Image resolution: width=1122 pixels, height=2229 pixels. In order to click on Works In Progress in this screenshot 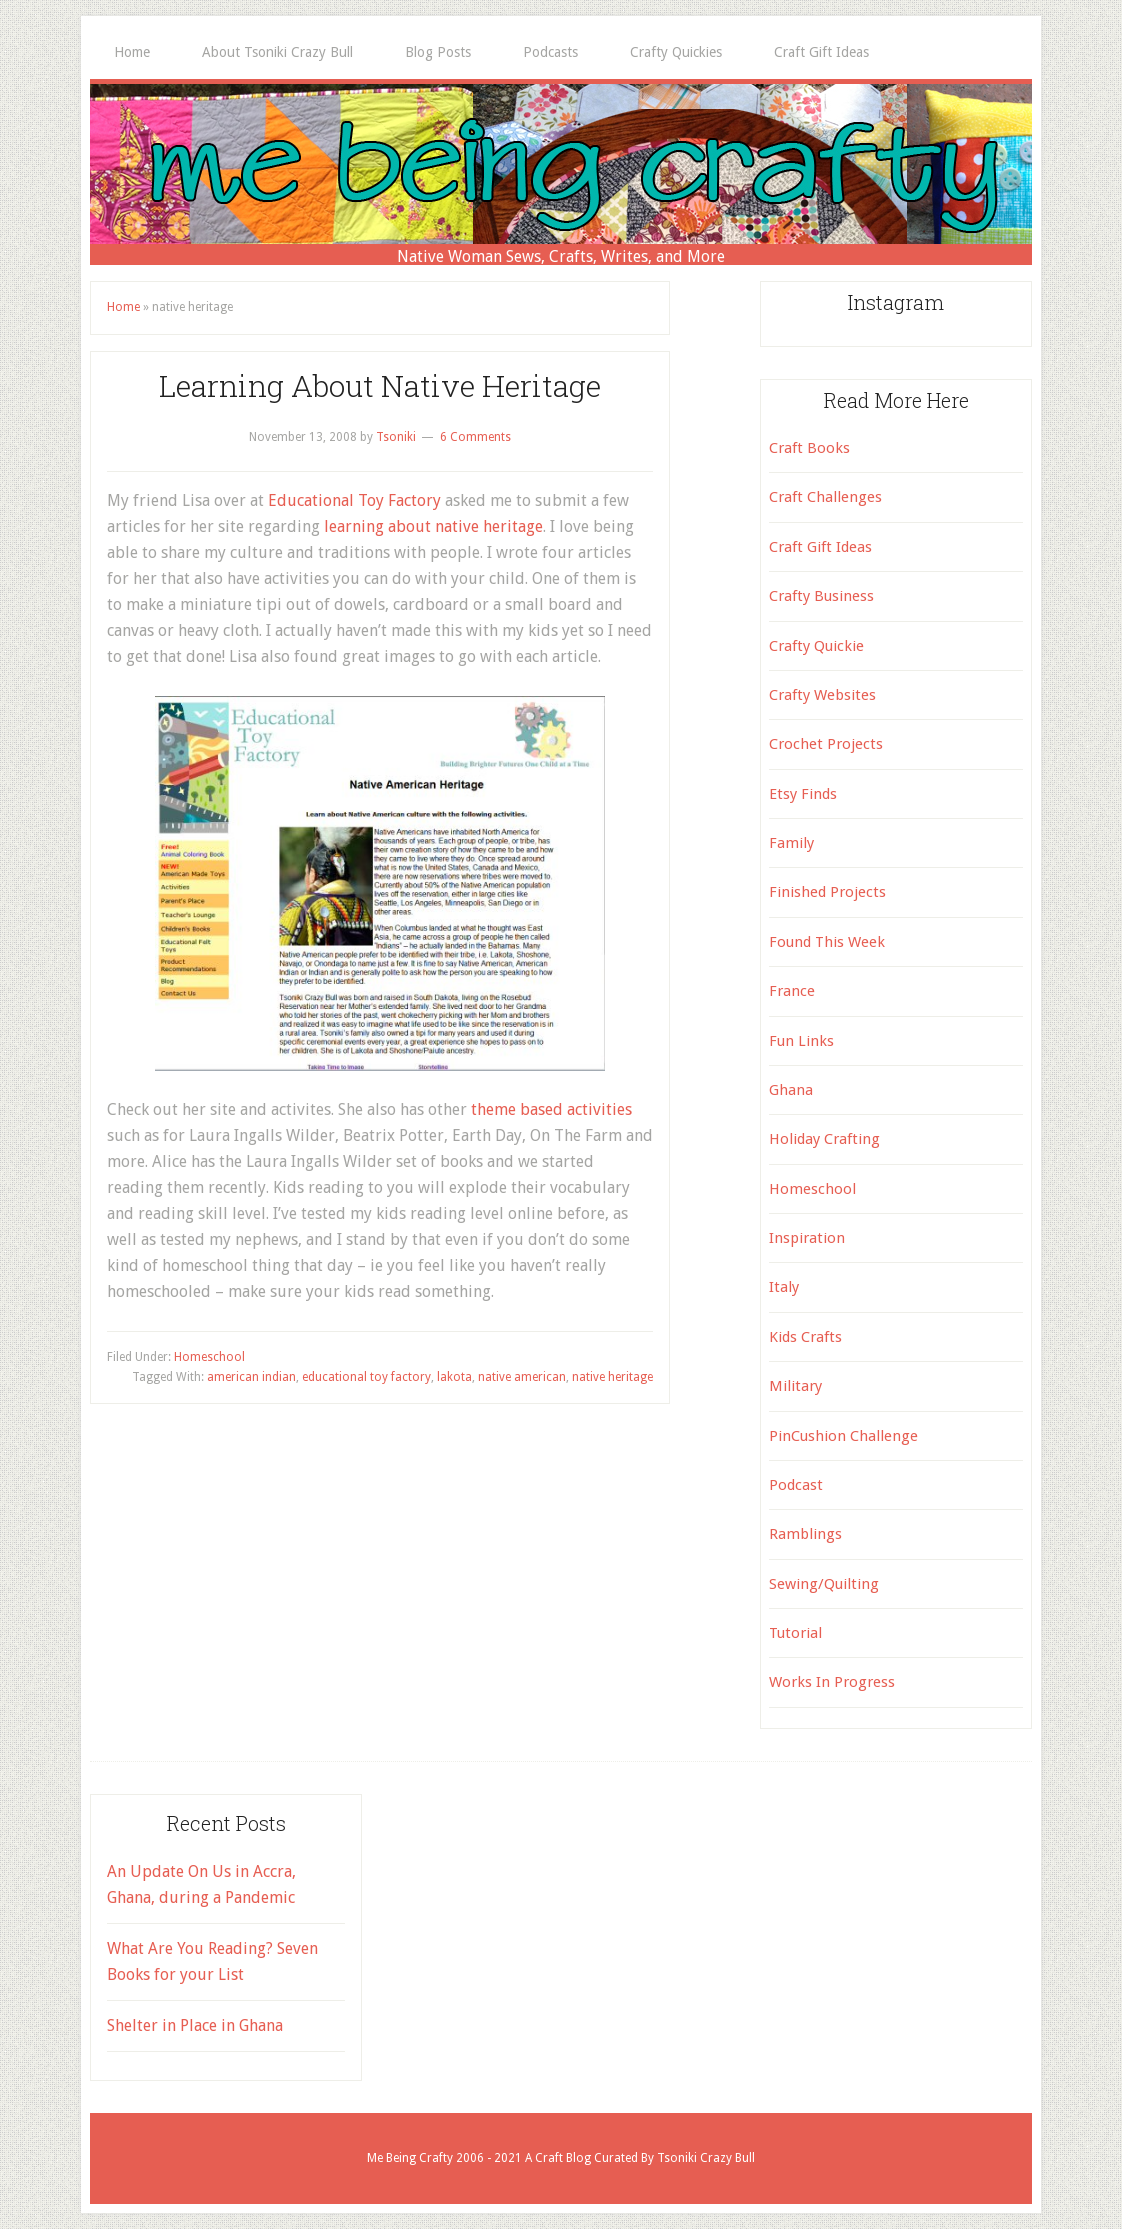, I will do `click(832, 1682)`.